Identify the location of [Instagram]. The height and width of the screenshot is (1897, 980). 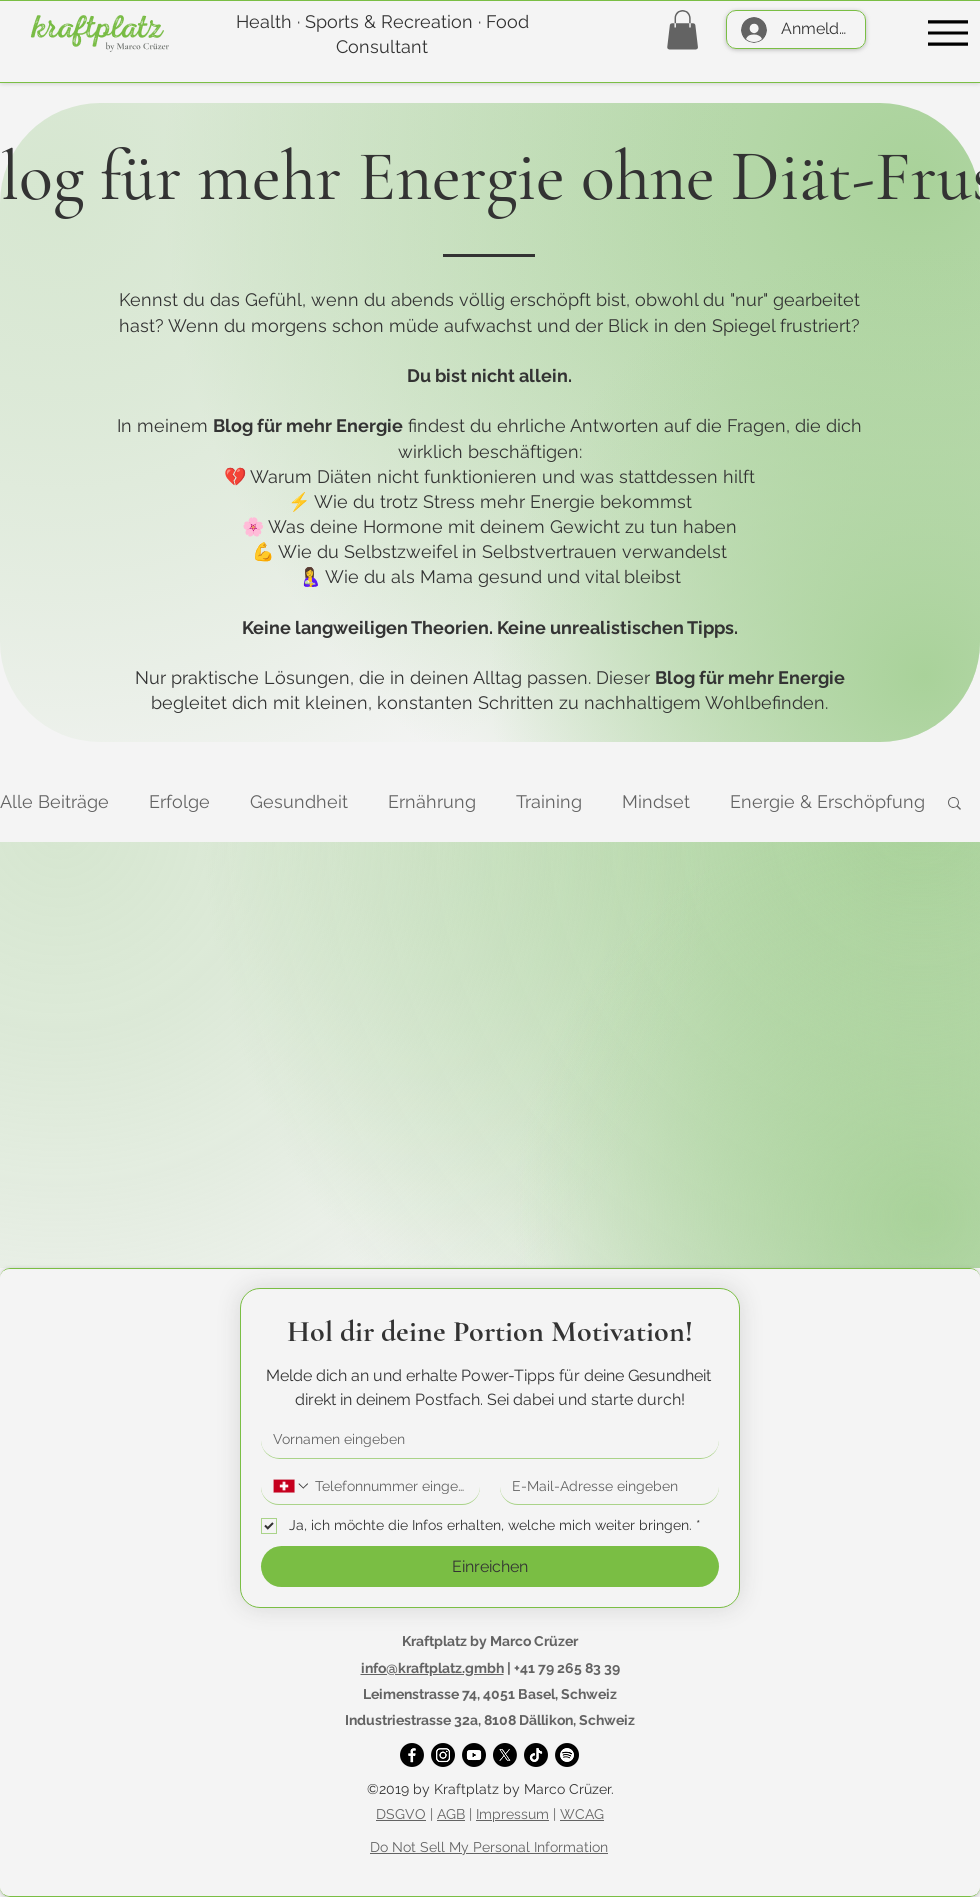
(443, 1755).